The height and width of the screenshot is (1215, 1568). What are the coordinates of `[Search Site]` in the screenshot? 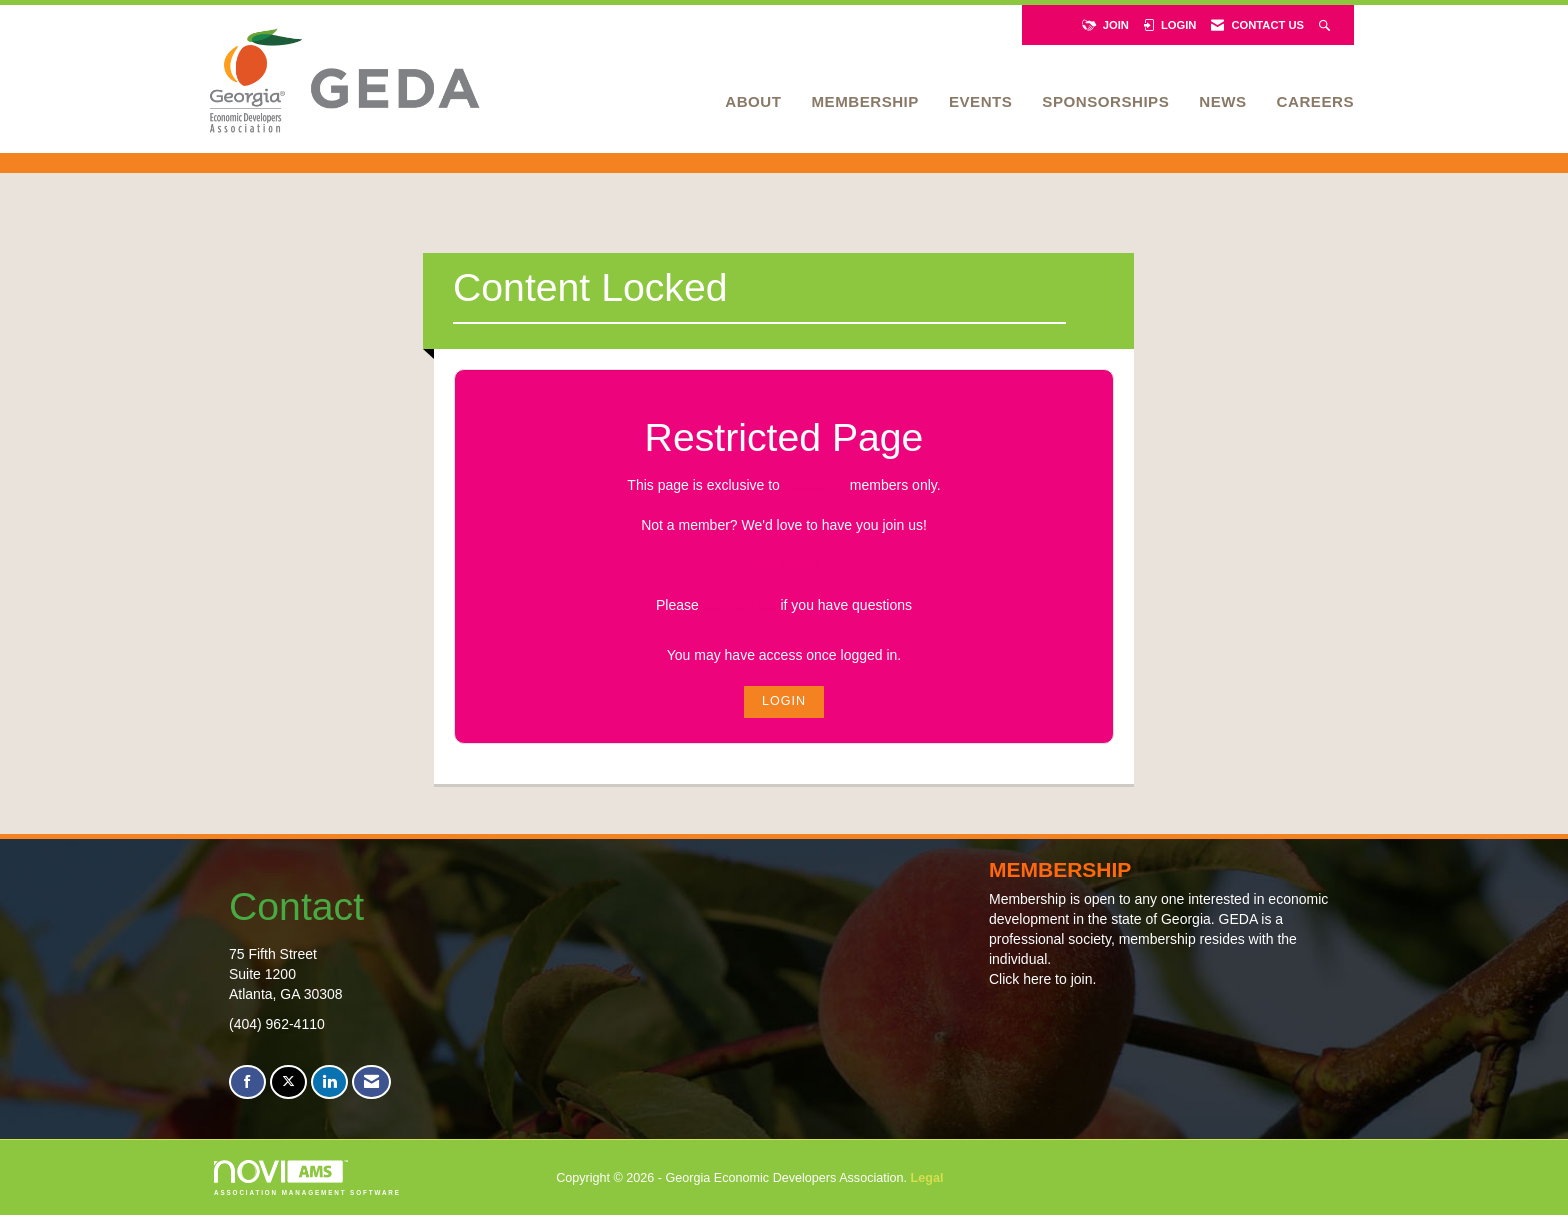 It's located at (1326, 25).